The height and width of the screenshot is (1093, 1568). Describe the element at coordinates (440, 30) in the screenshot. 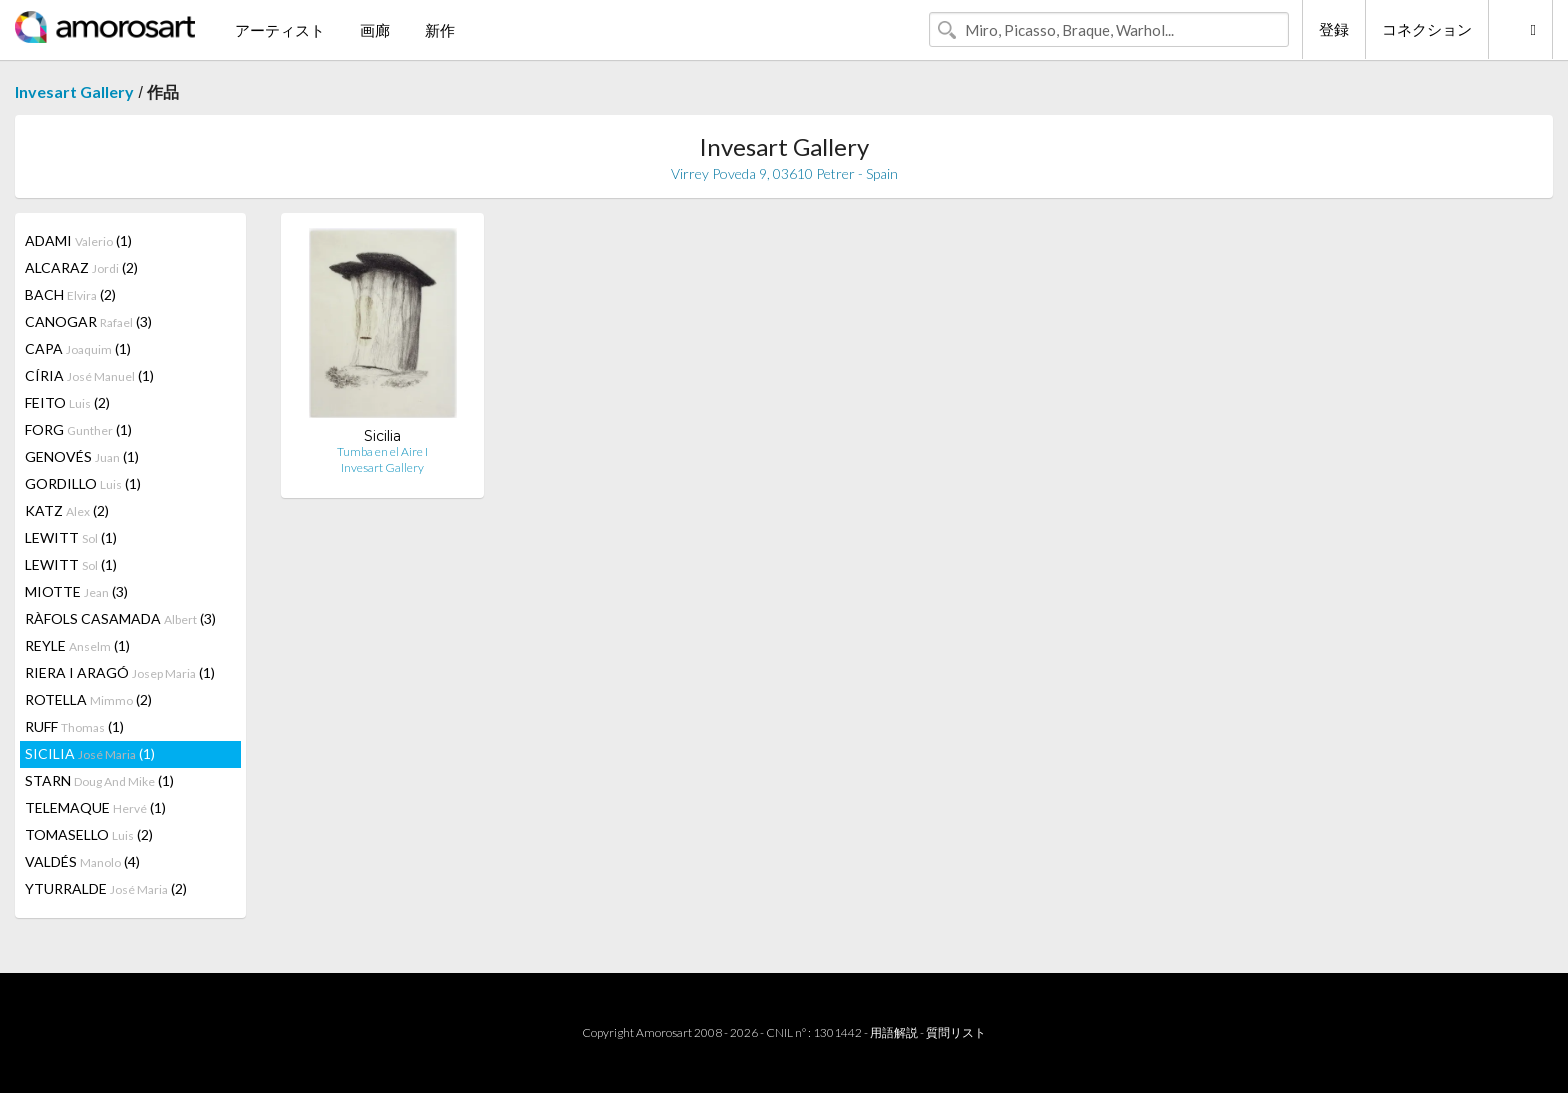

I see `新作` at that location.